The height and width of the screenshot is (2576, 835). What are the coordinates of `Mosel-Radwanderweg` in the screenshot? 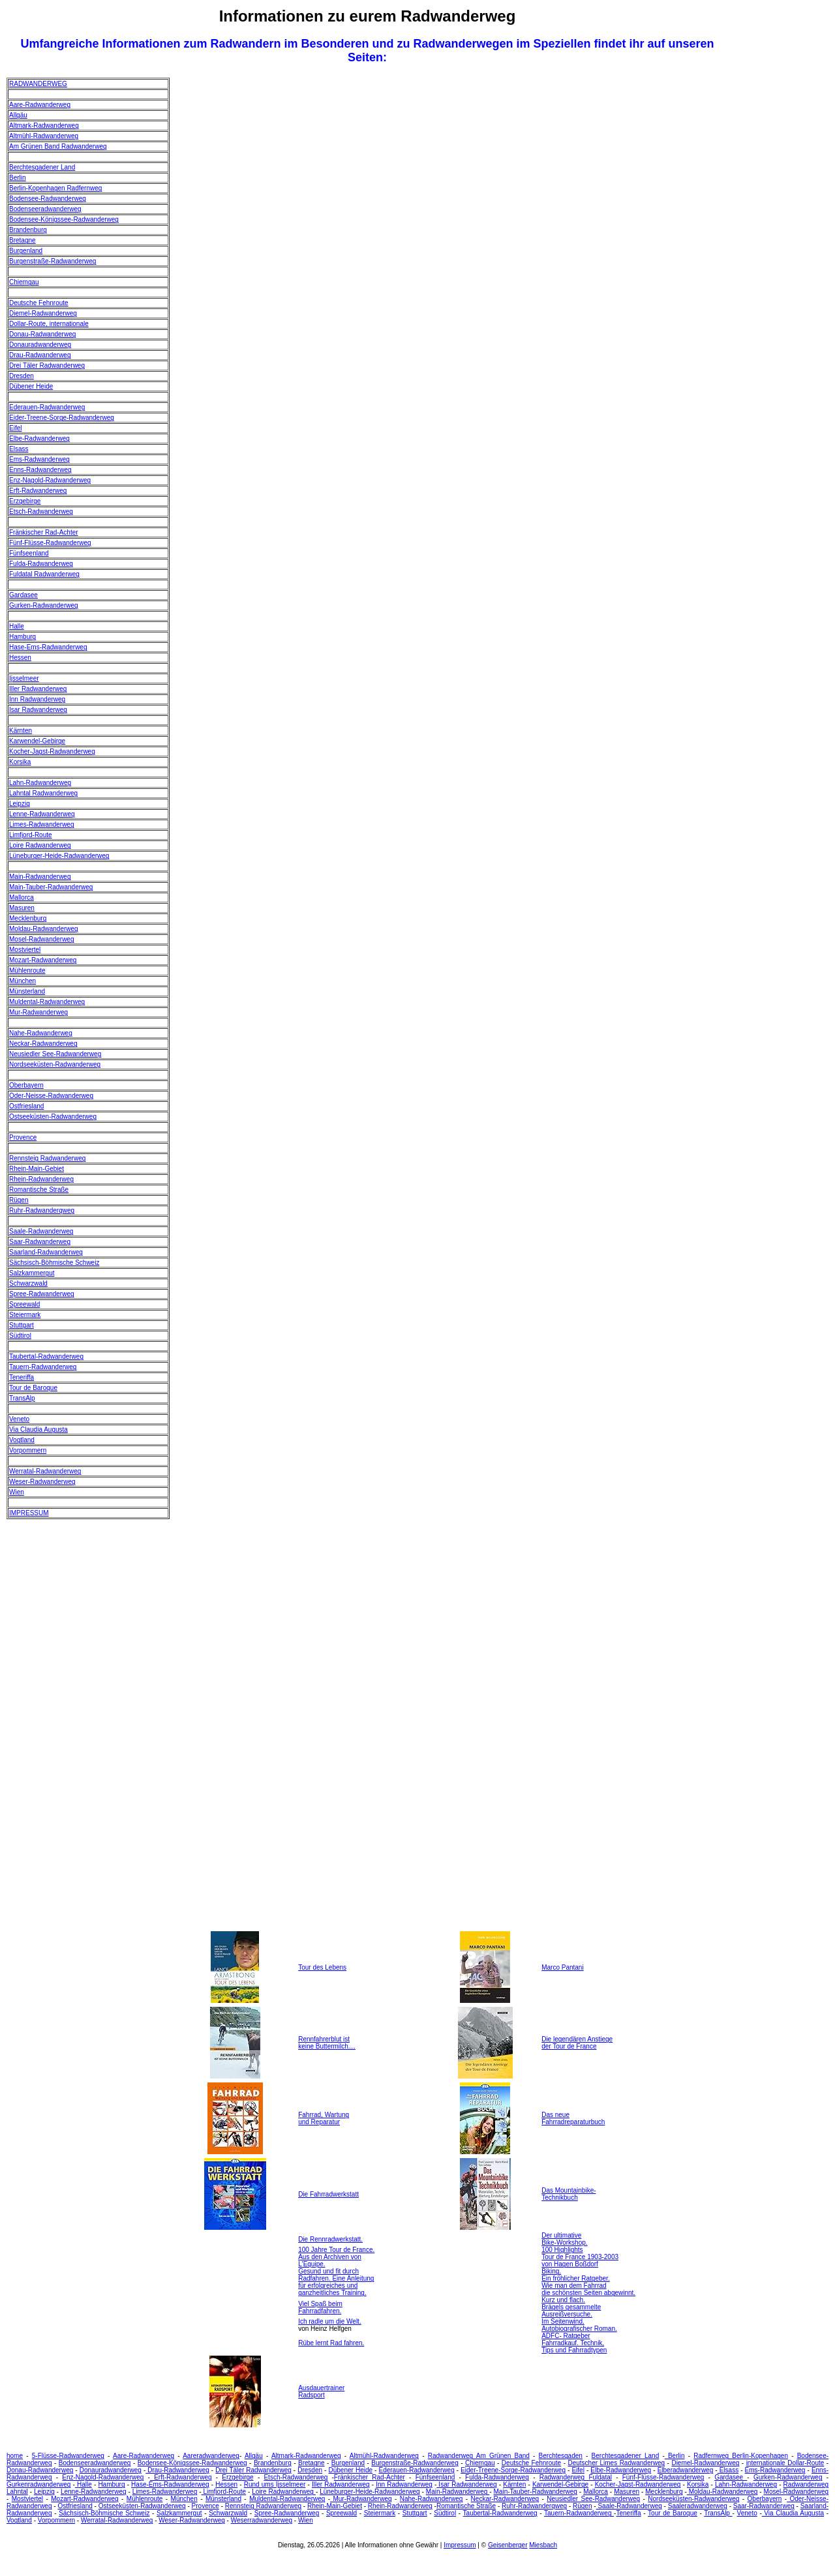 It's located at (41, 939).